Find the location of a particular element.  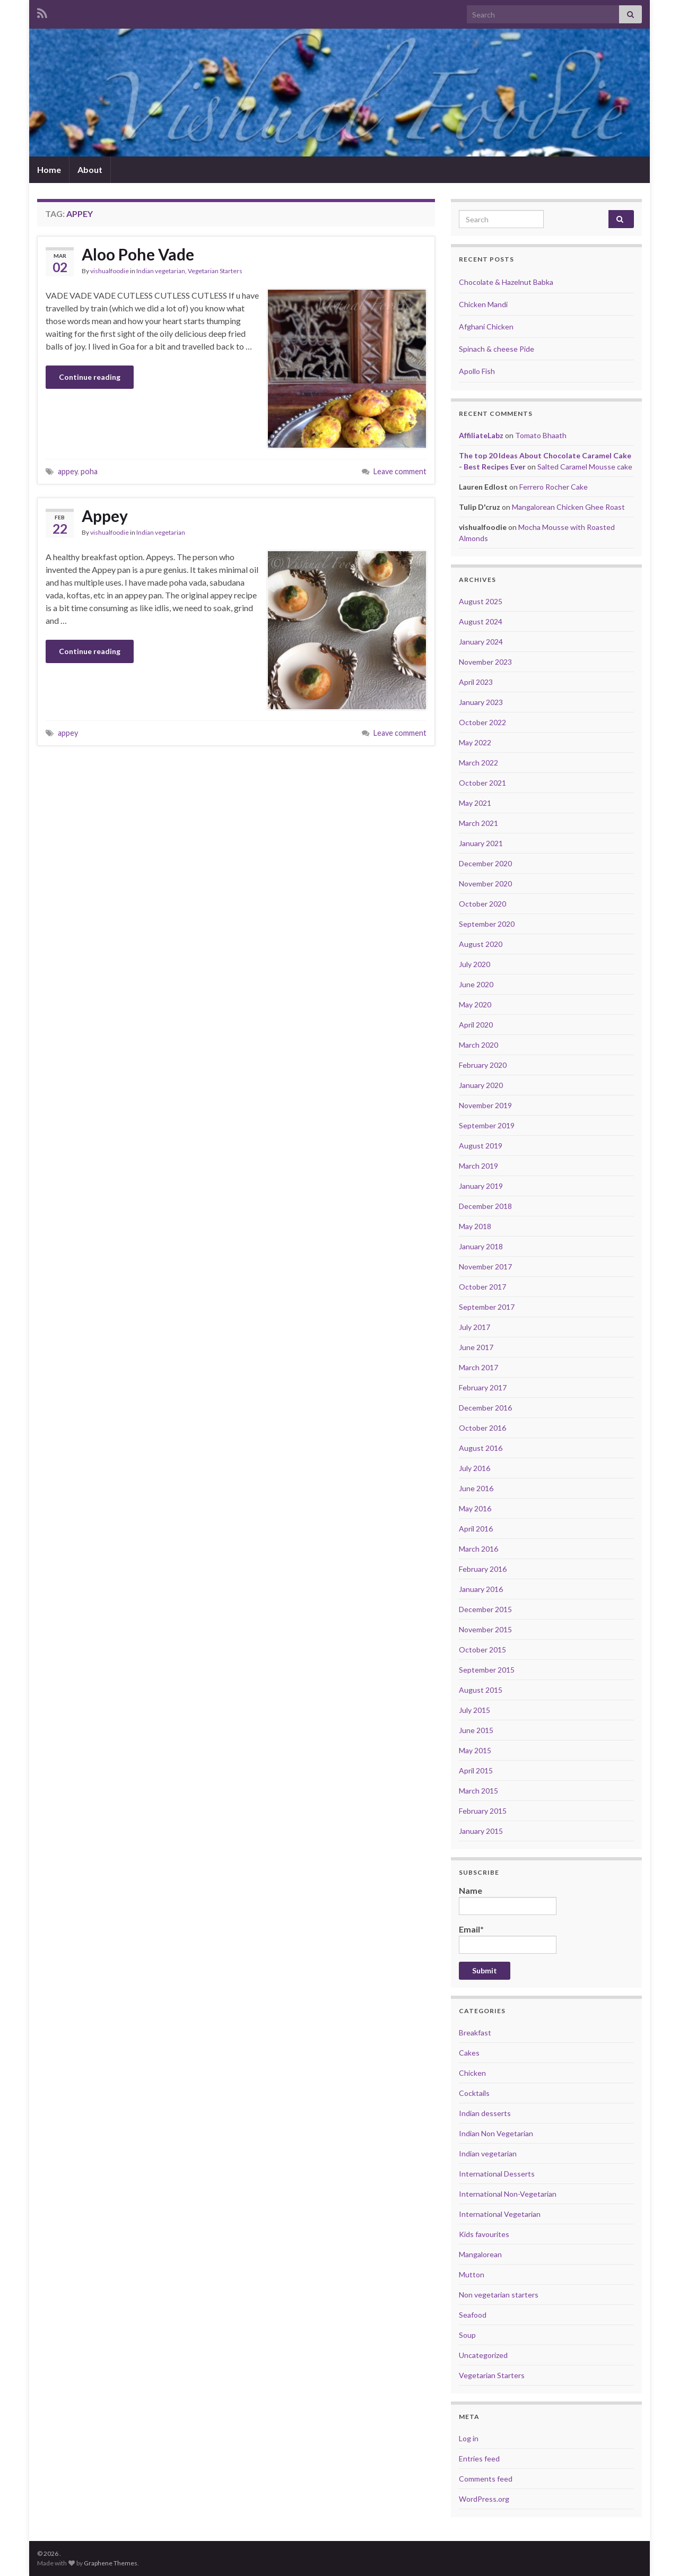

Mangalorean Chicken Ghee Roast is located at coordinates (568, 506).